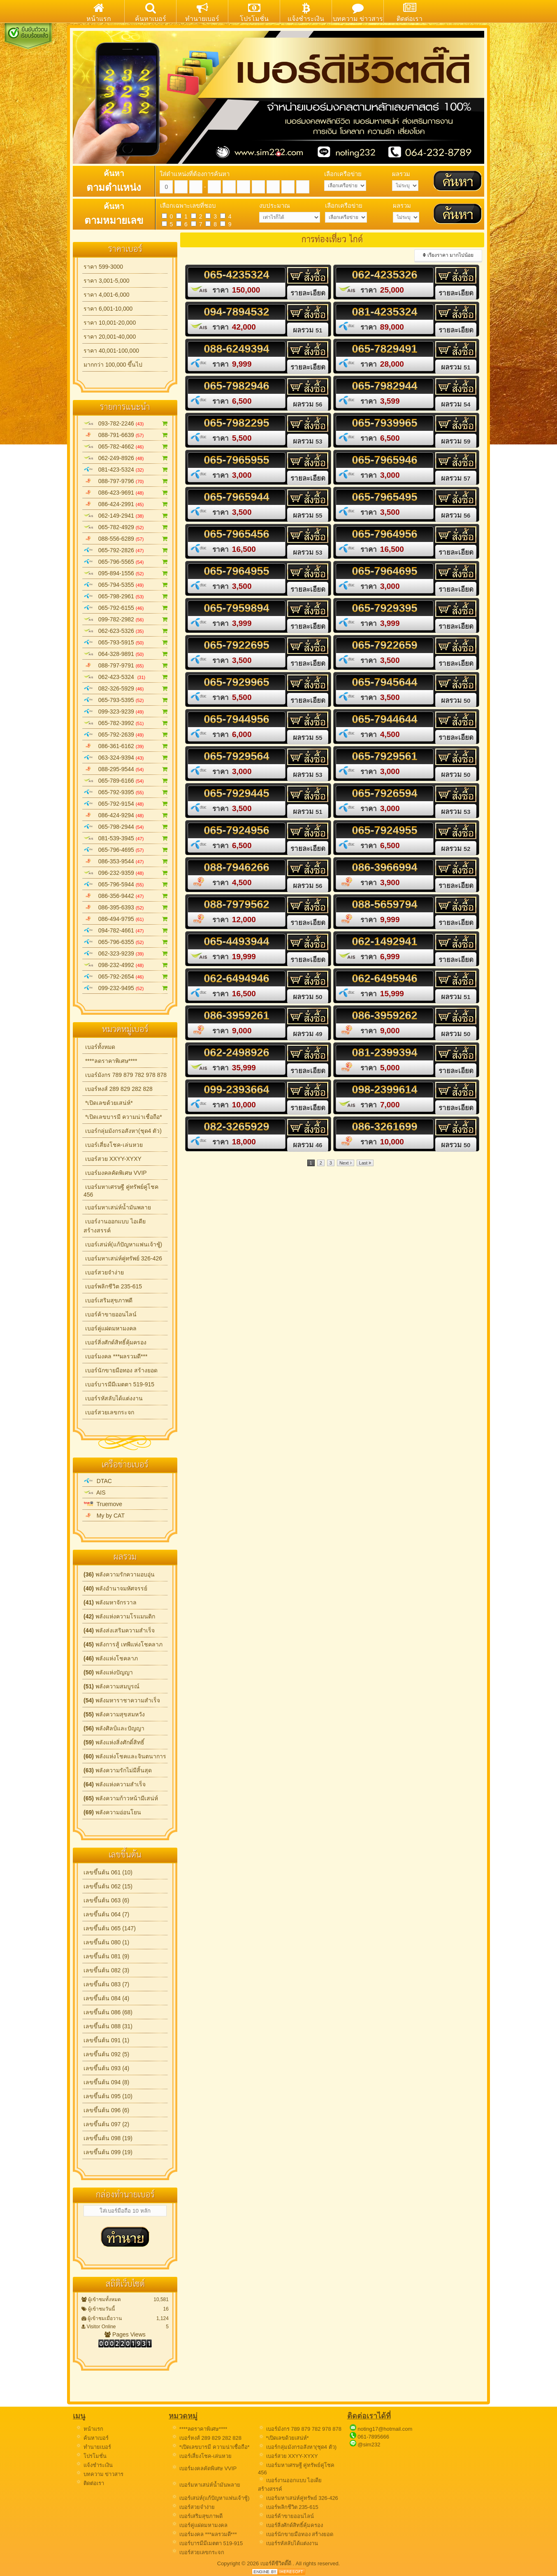 The width and height of the screenshot is (557, 2576). Describe the element at coordinates (106, 1984) in the screenshot. I see `เลขขึ้นต้น 083 (7)` at that location.